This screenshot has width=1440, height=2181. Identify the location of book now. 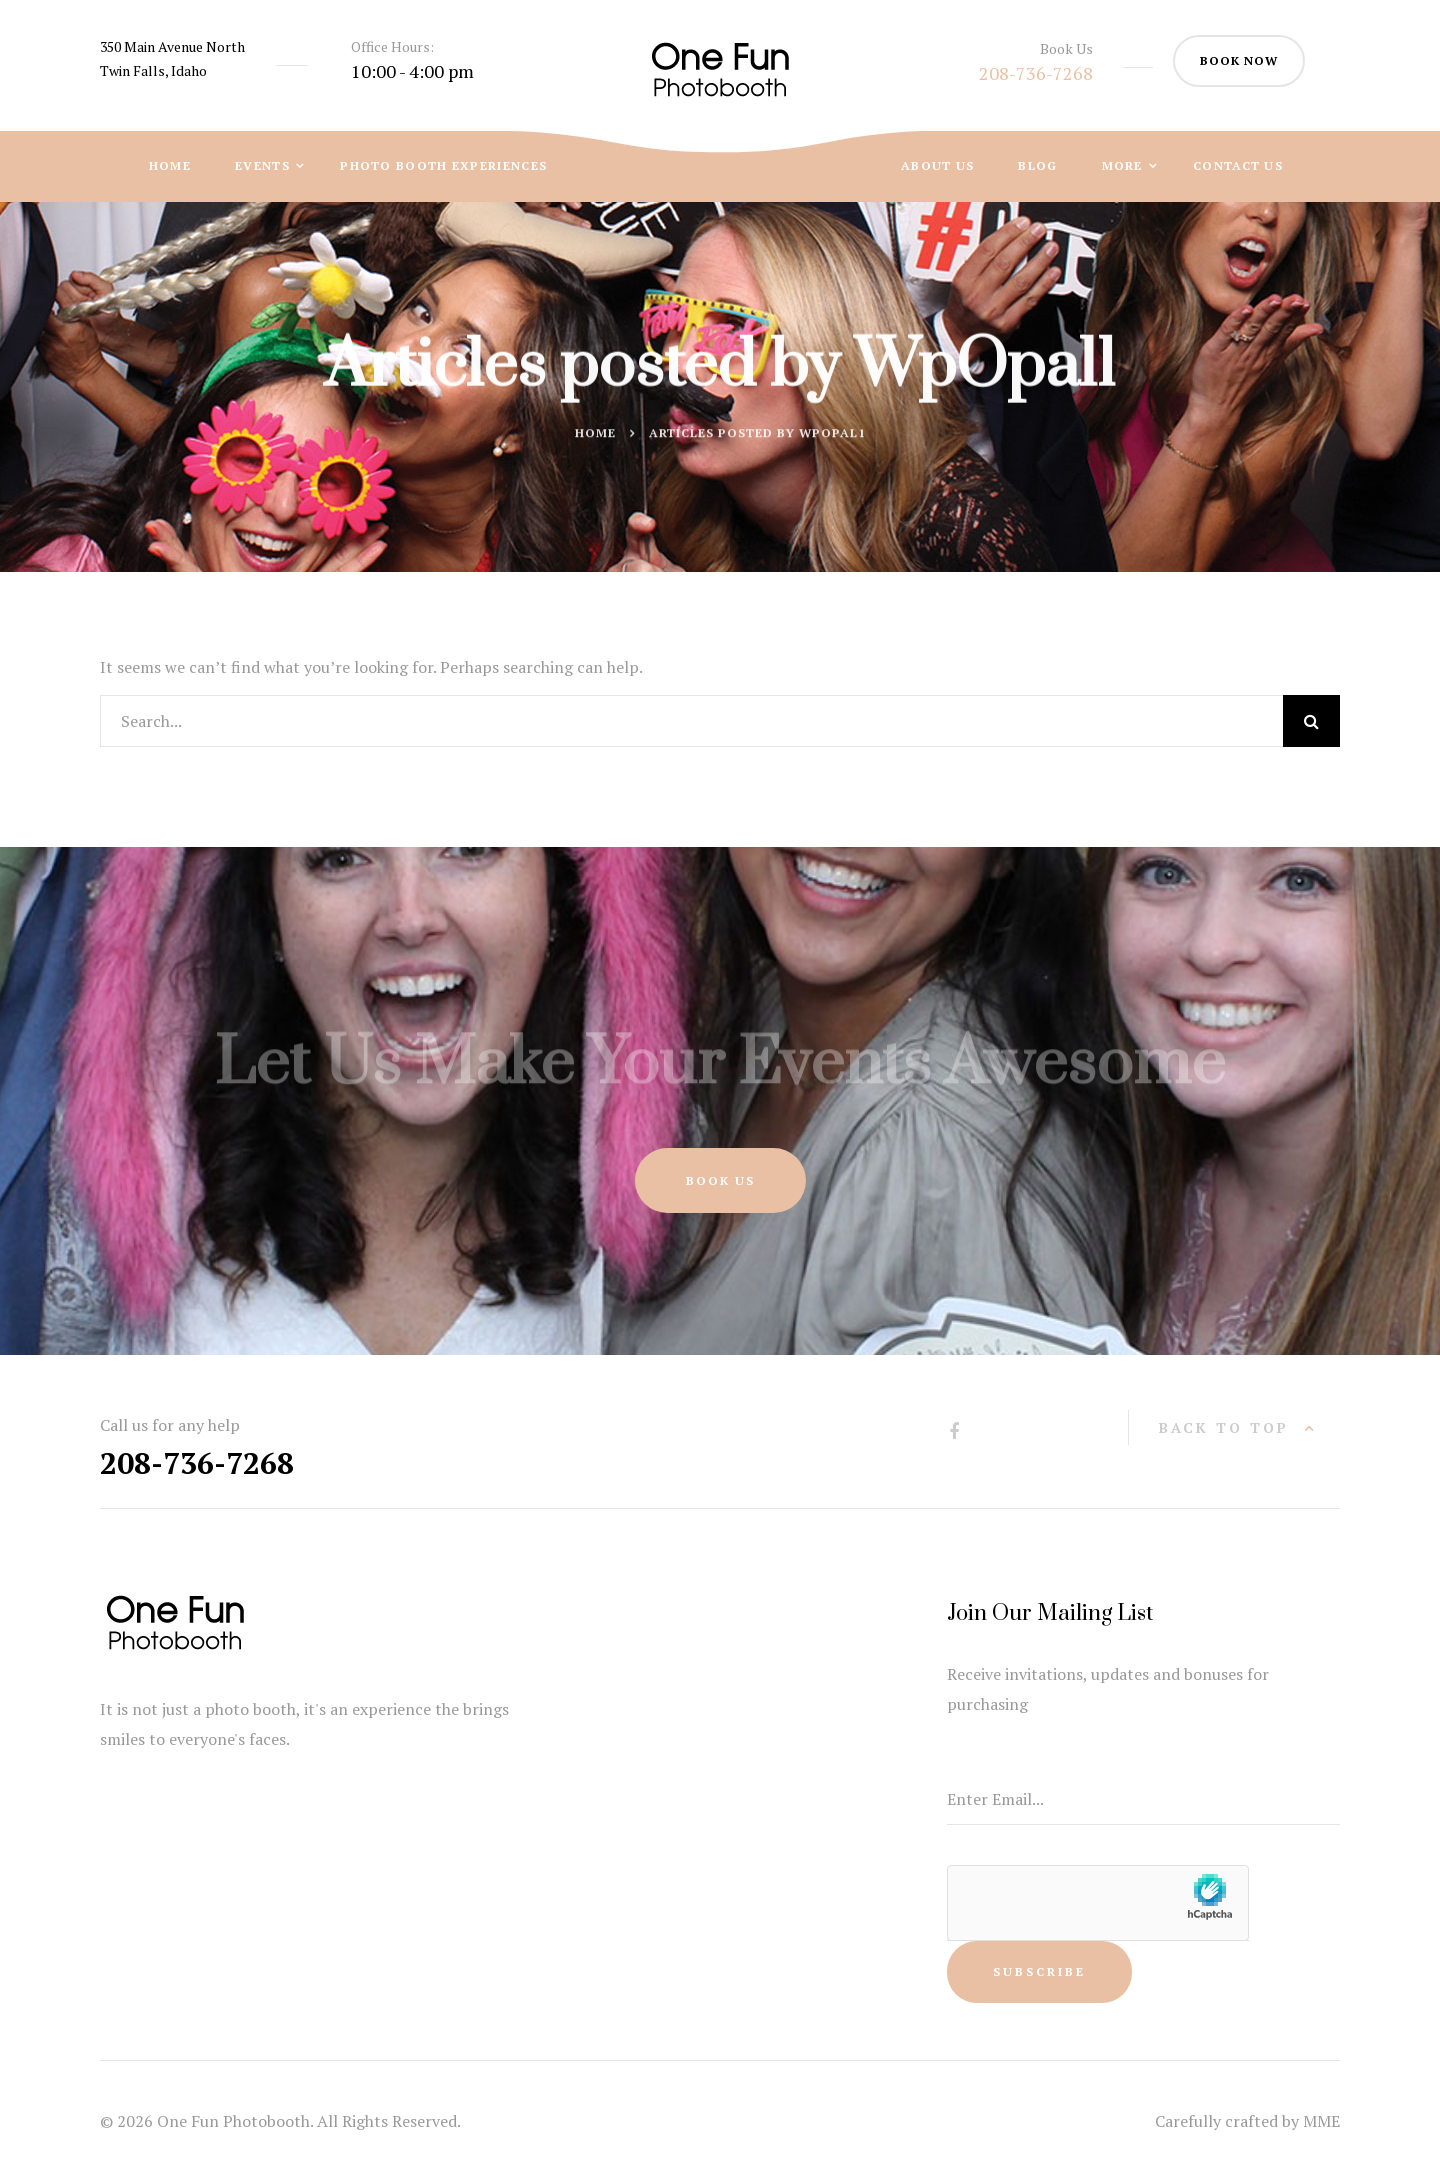
(1239, 60).